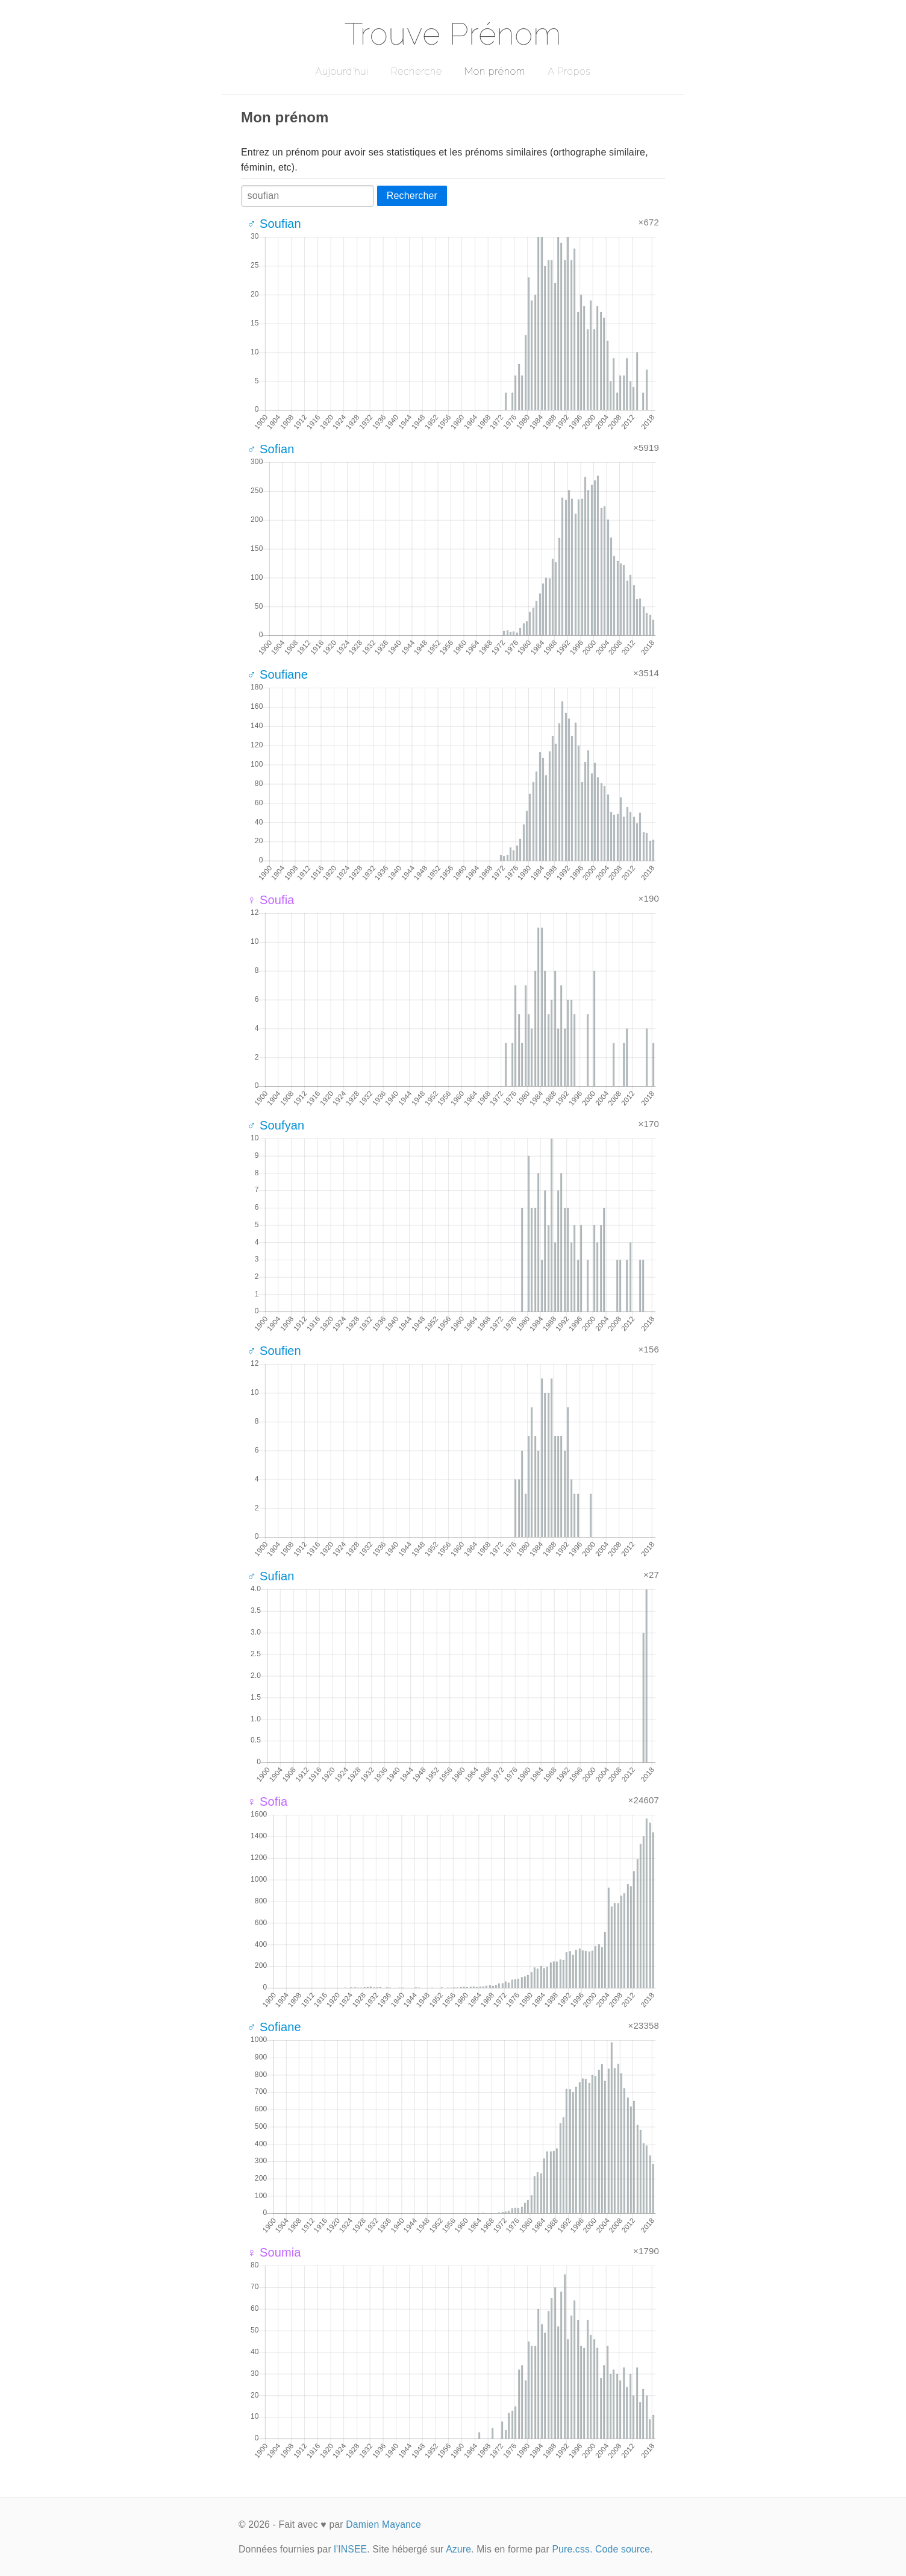 The width and height of the screenshot is (906, 2576). What do you see at coordinates (274, 2027) in the screenshot?
I see `♂ Sofiane` at bounding box center [274, 2027].